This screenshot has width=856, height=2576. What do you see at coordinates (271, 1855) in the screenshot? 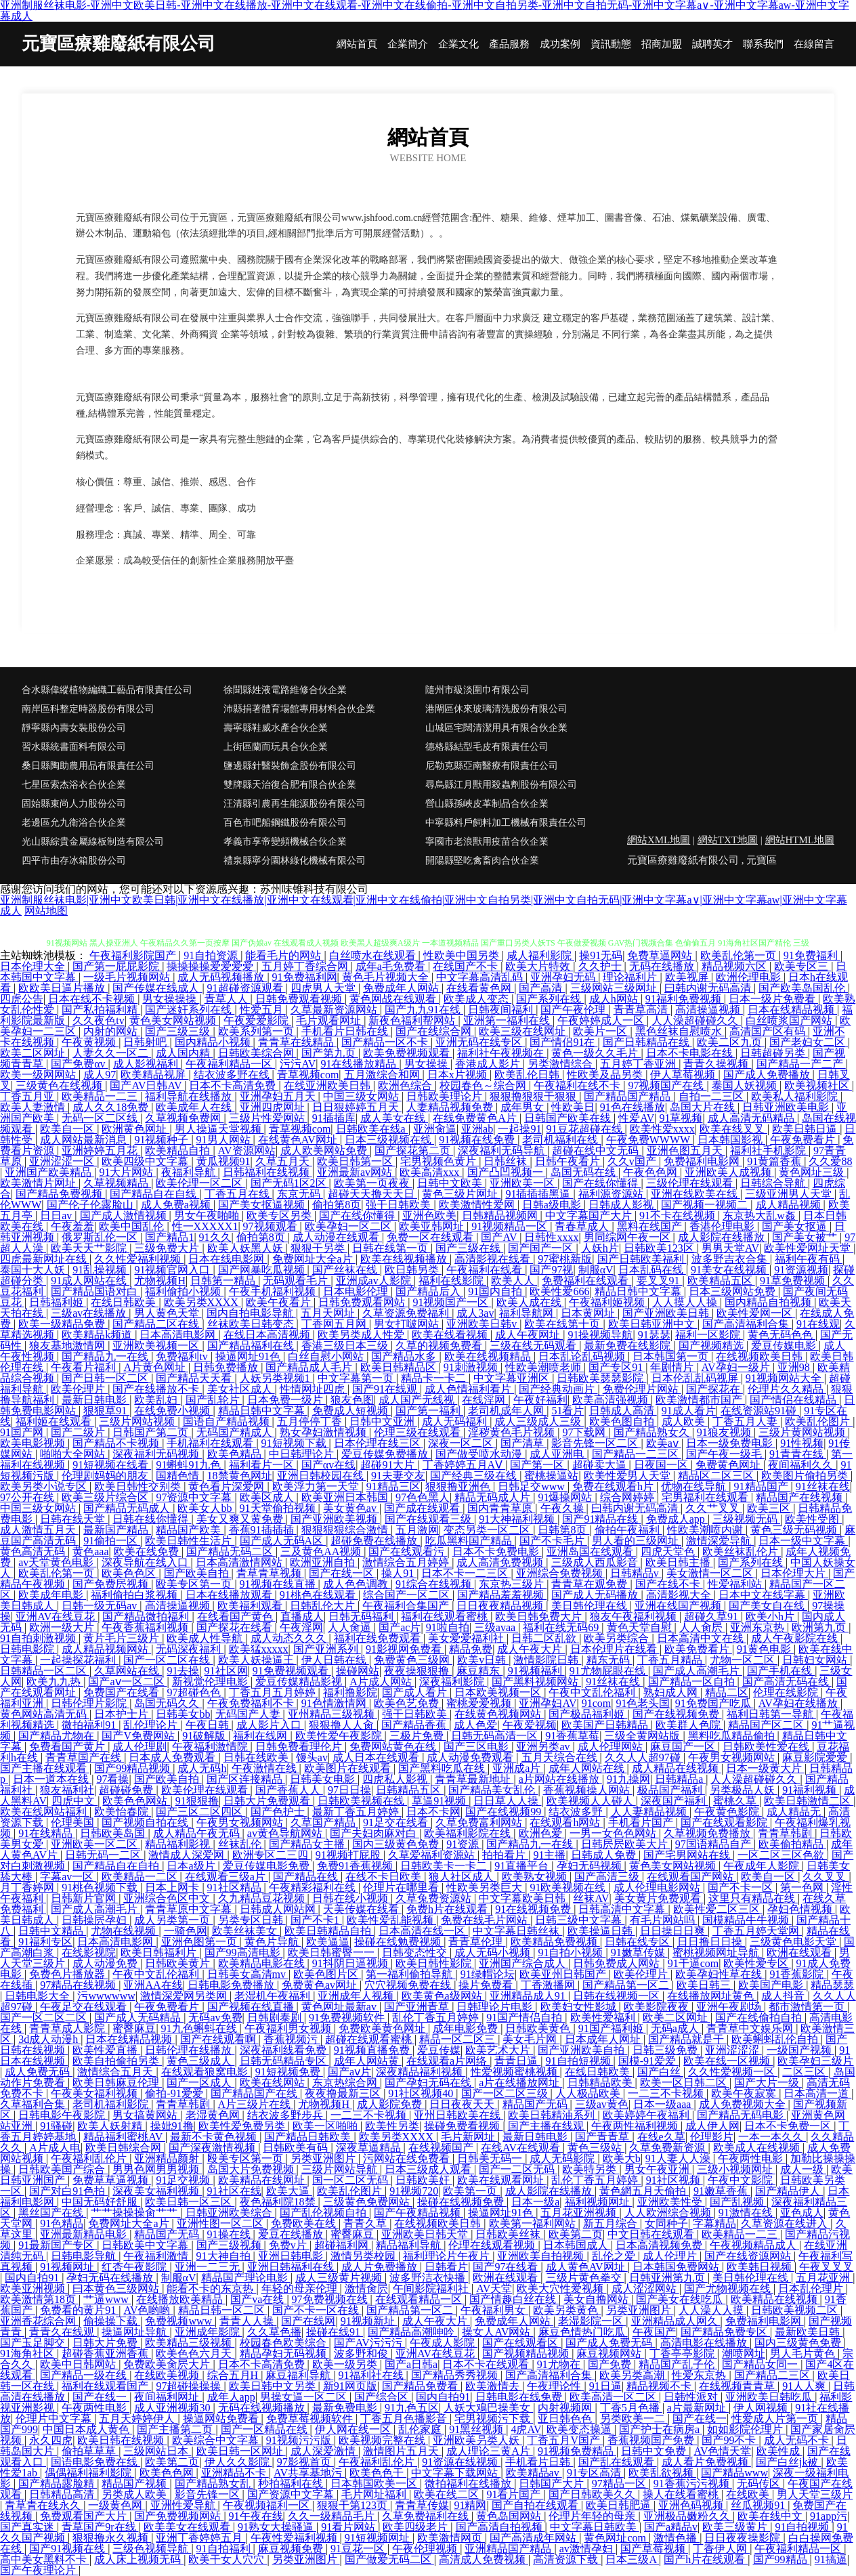
I see `欧洲专区二三四` at bounding box center [271, 1855].